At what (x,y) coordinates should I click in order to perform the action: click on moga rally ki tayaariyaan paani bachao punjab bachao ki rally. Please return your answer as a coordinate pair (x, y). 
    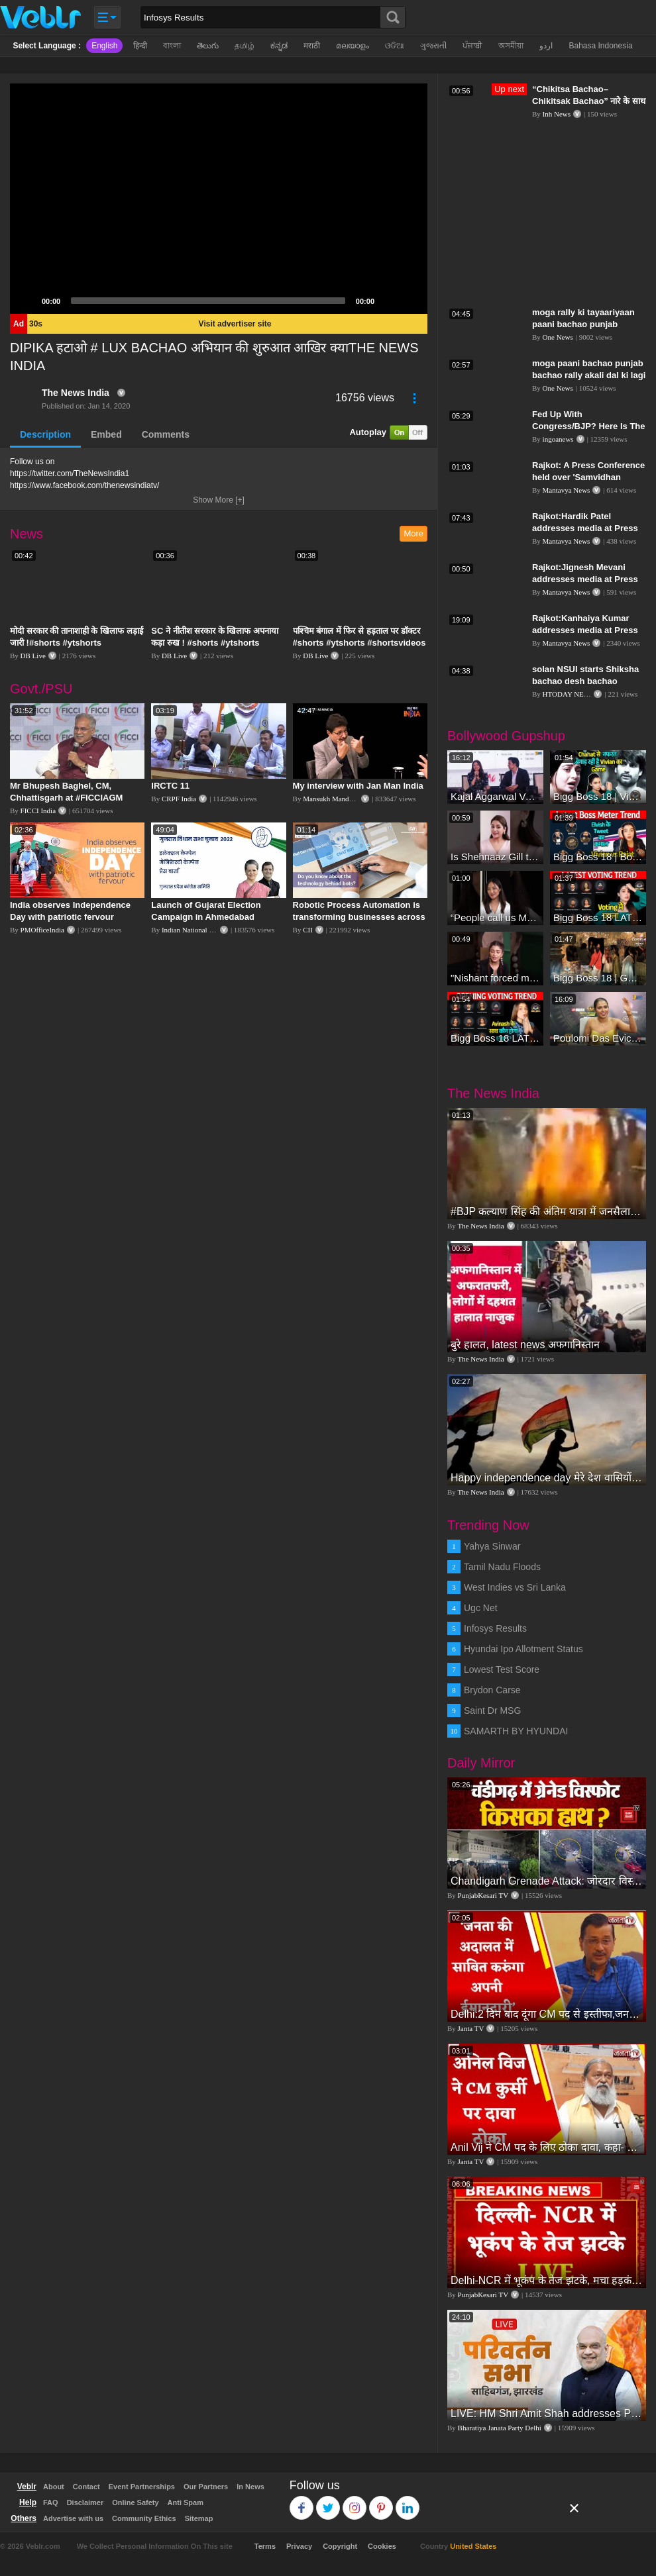
    Looking at the image, I should click on (583, 324).